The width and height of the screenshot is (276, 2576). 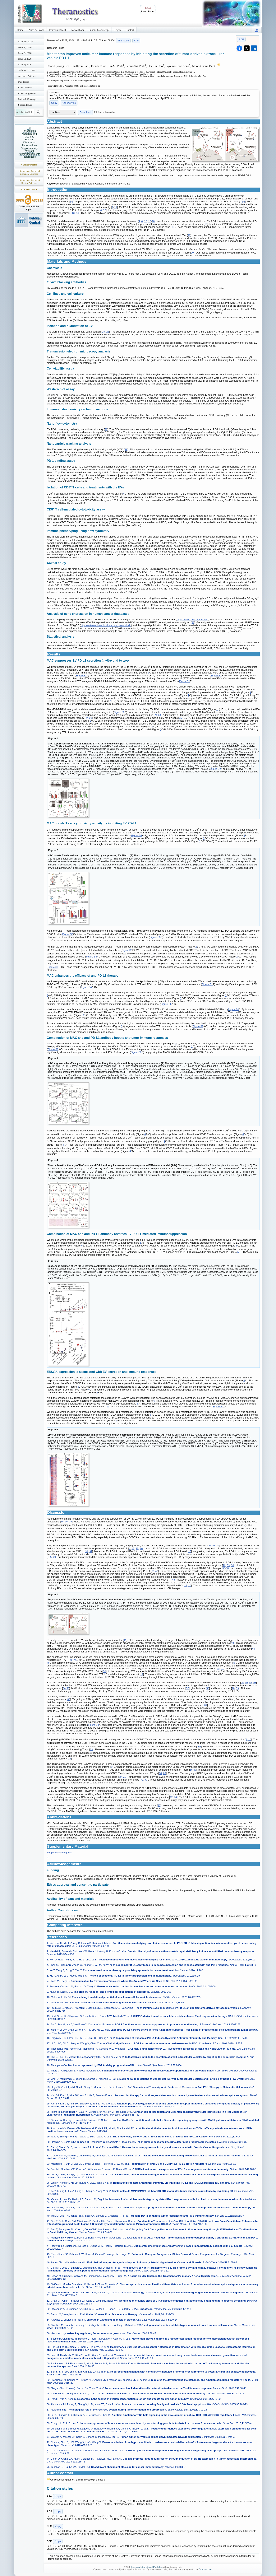 What do you see at coordinates (136, 835) in the screenshot?
I see `Figure S3` at bounding box center [136, 835].